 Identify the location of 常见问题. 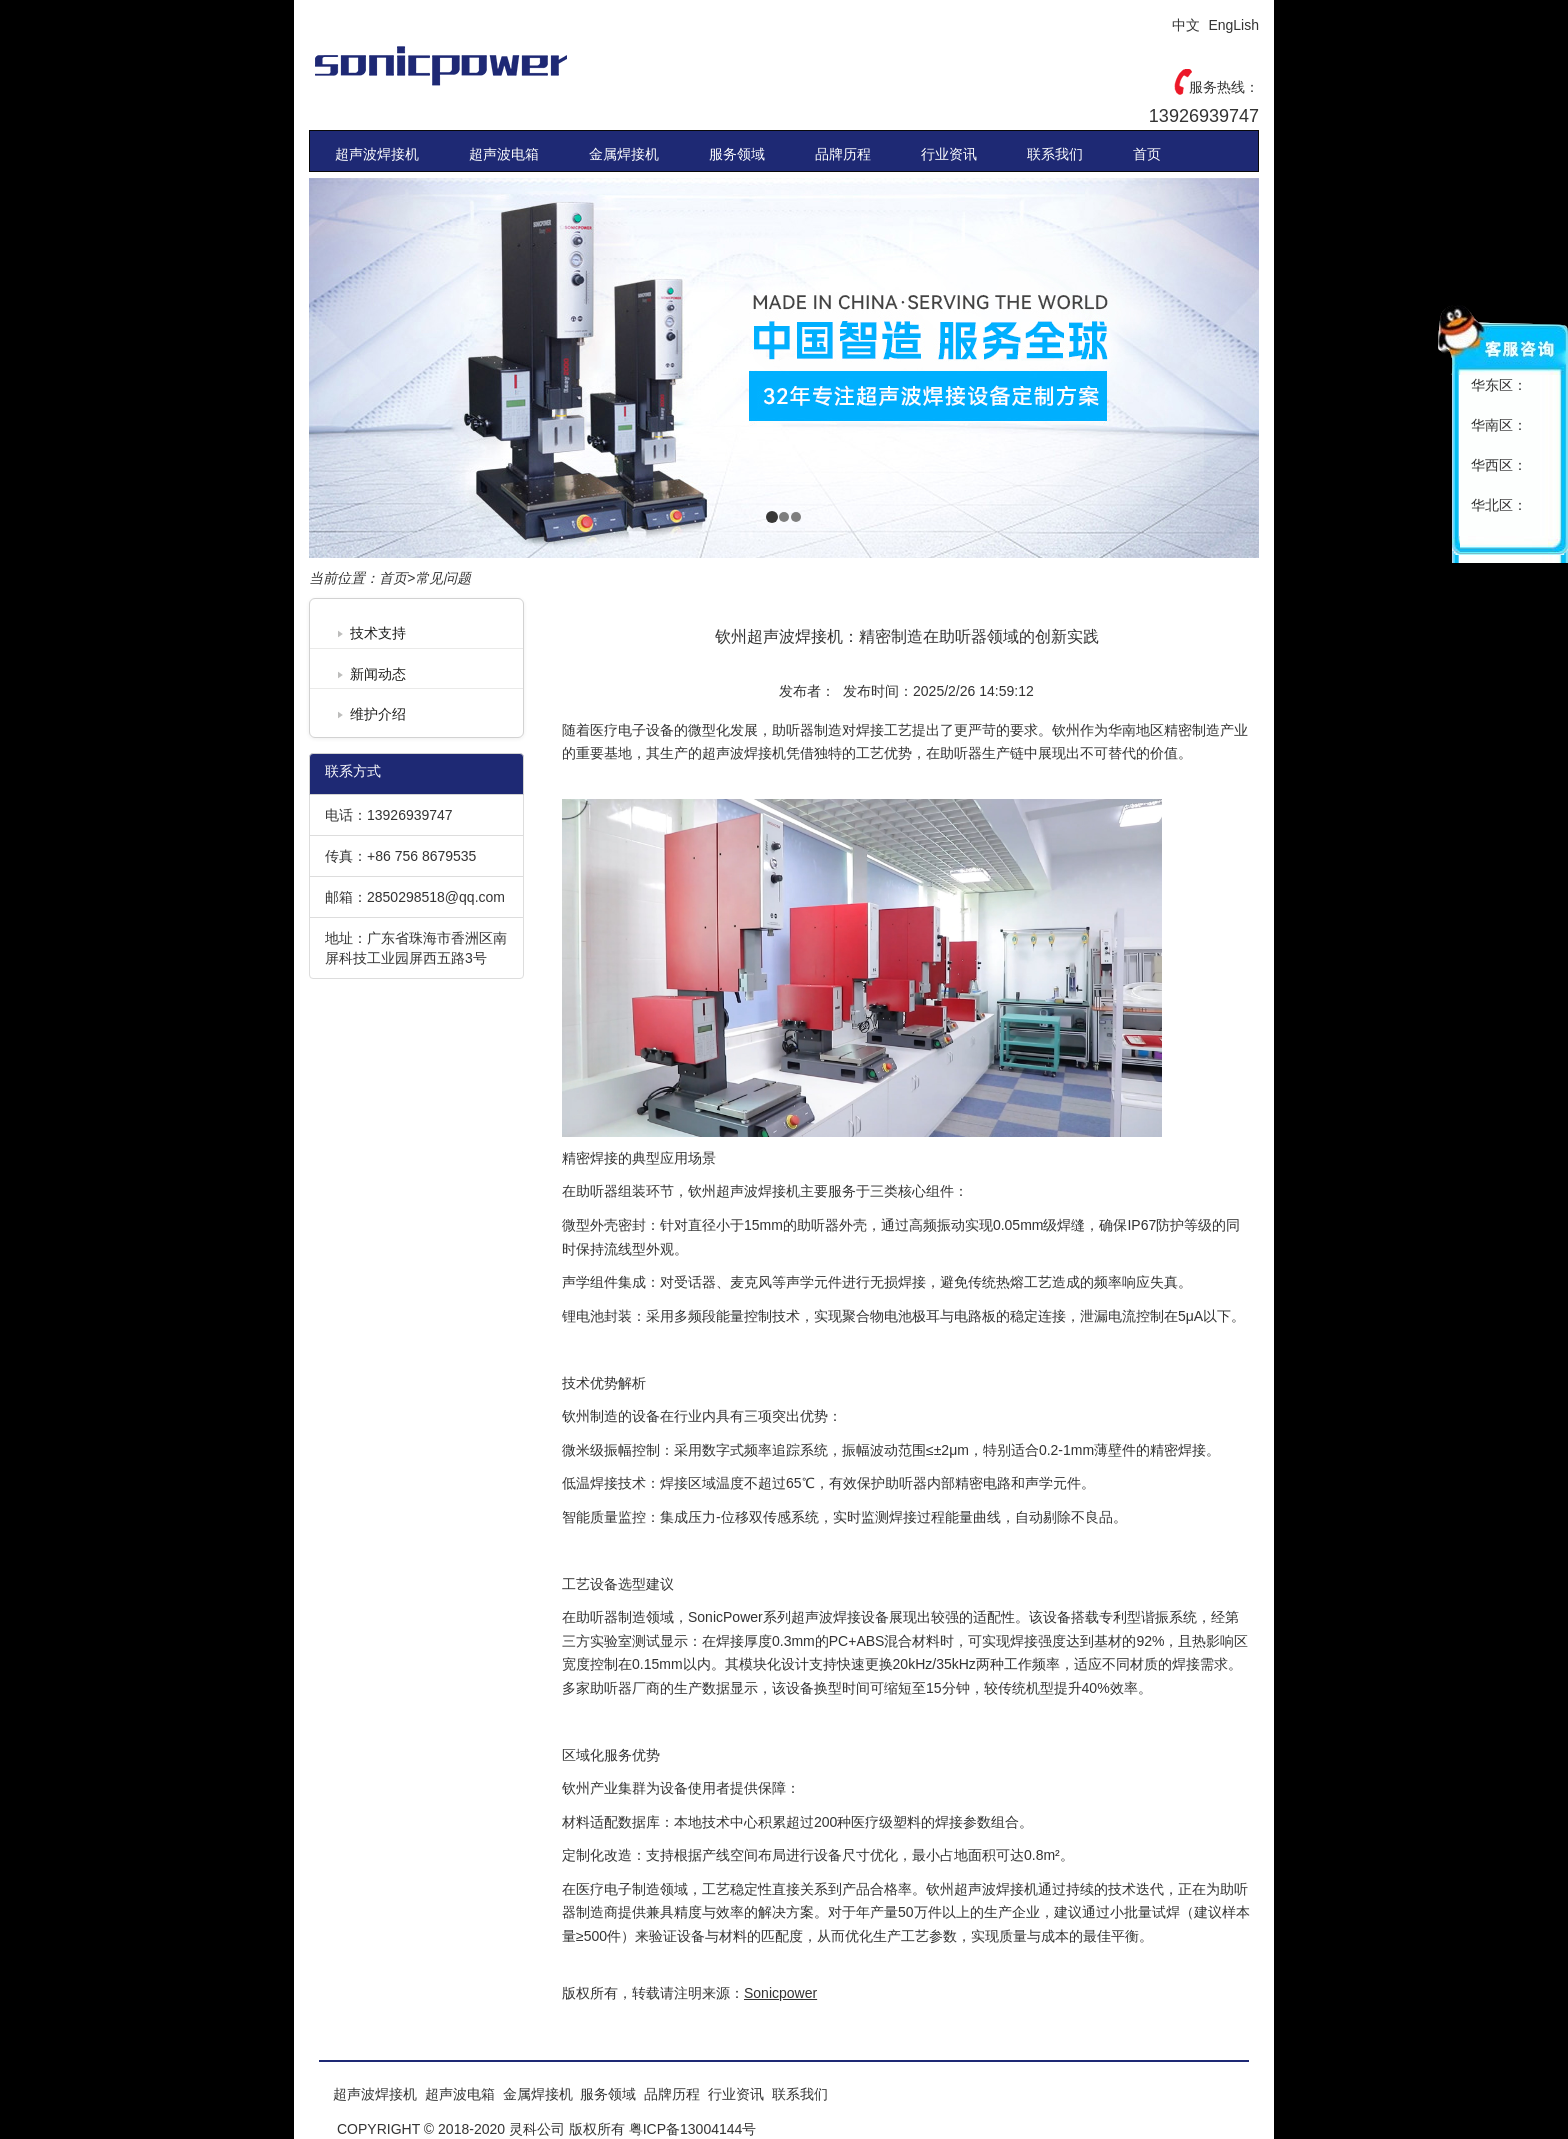
(443, 578).